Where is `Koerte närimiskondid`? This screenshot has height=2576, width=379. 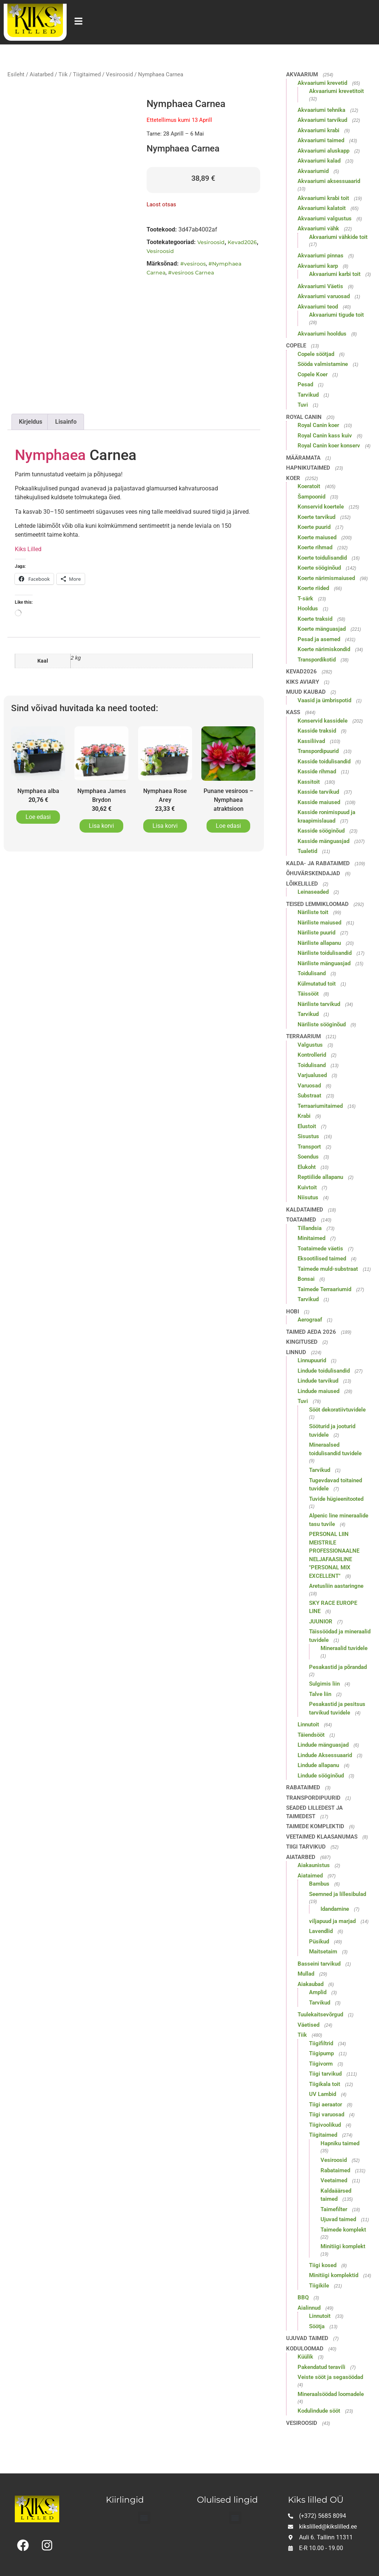
Koerte närimiskondid is located at coordinates (324, 649).